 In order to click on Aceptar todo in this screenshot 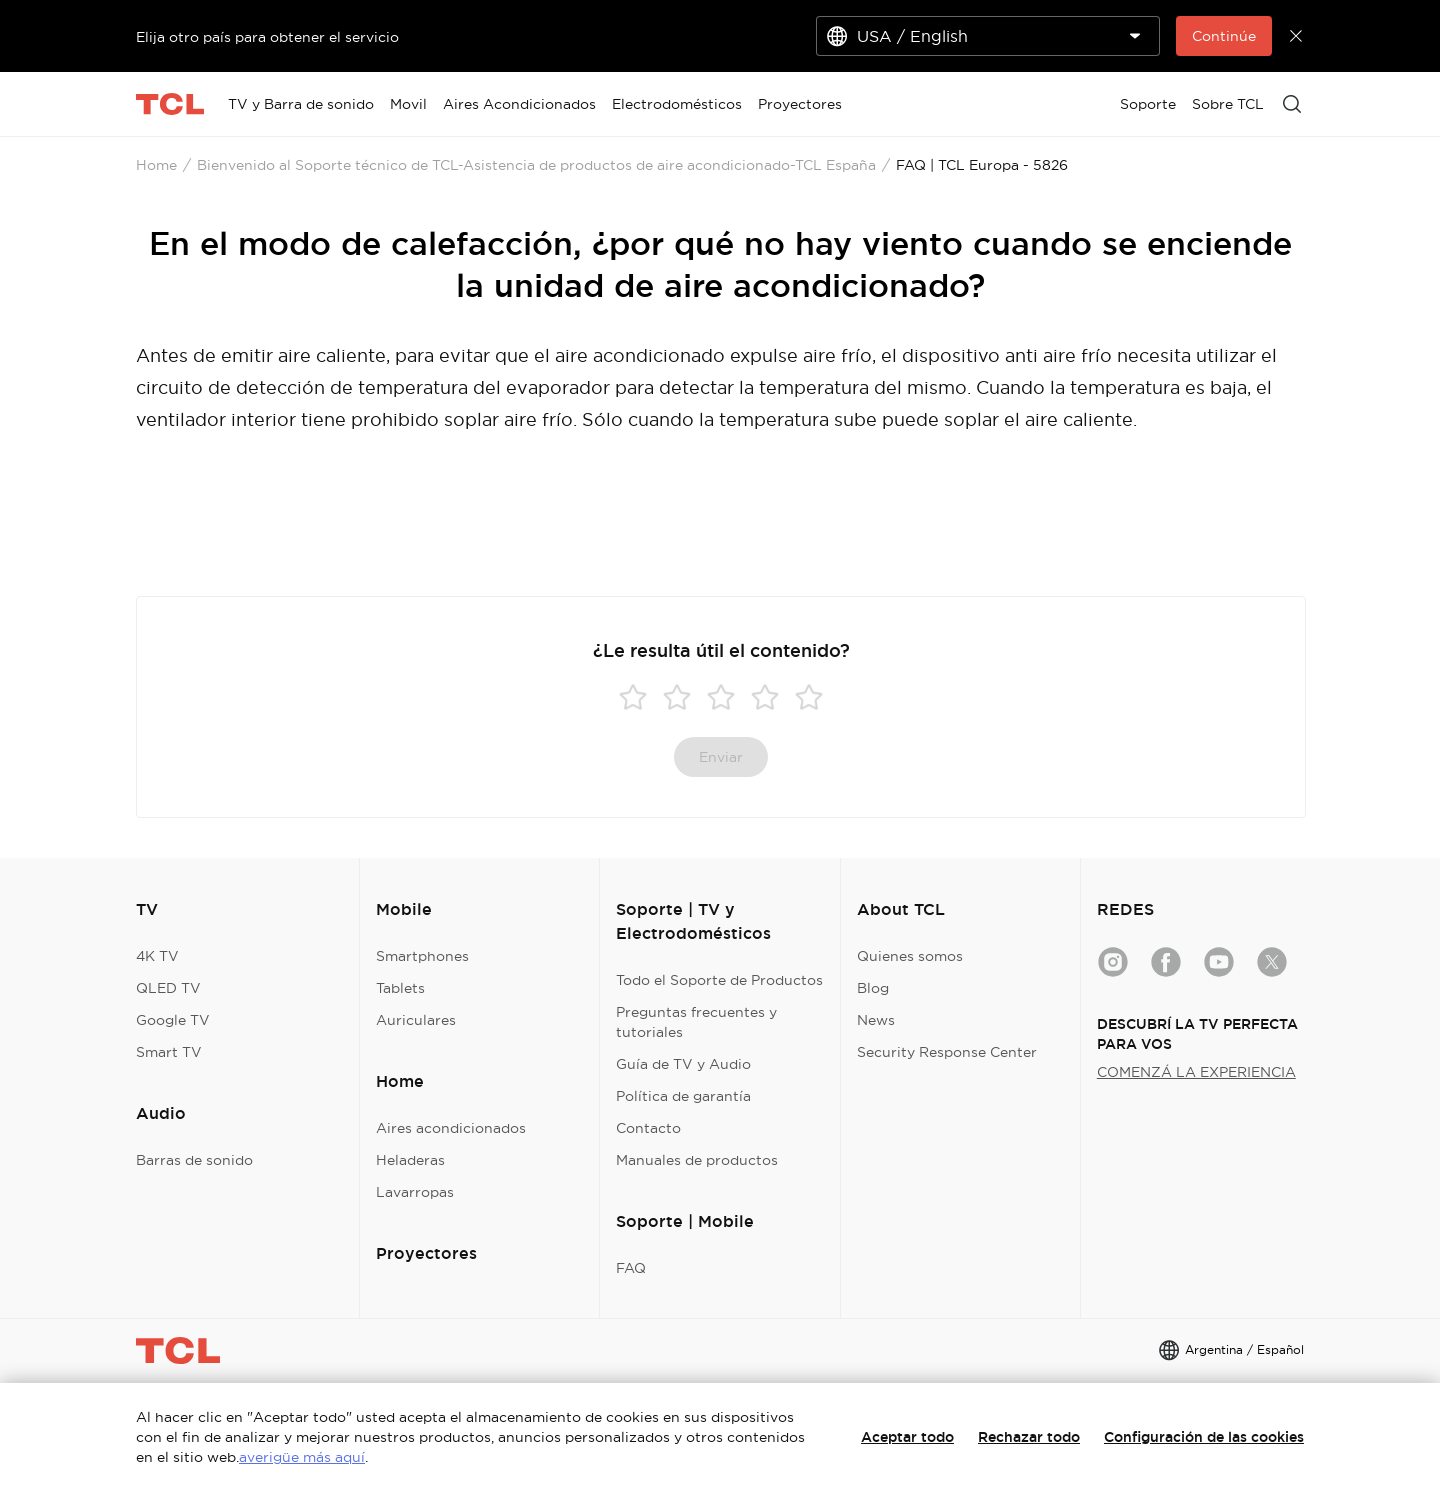, I will do `click(907, 1437)`.